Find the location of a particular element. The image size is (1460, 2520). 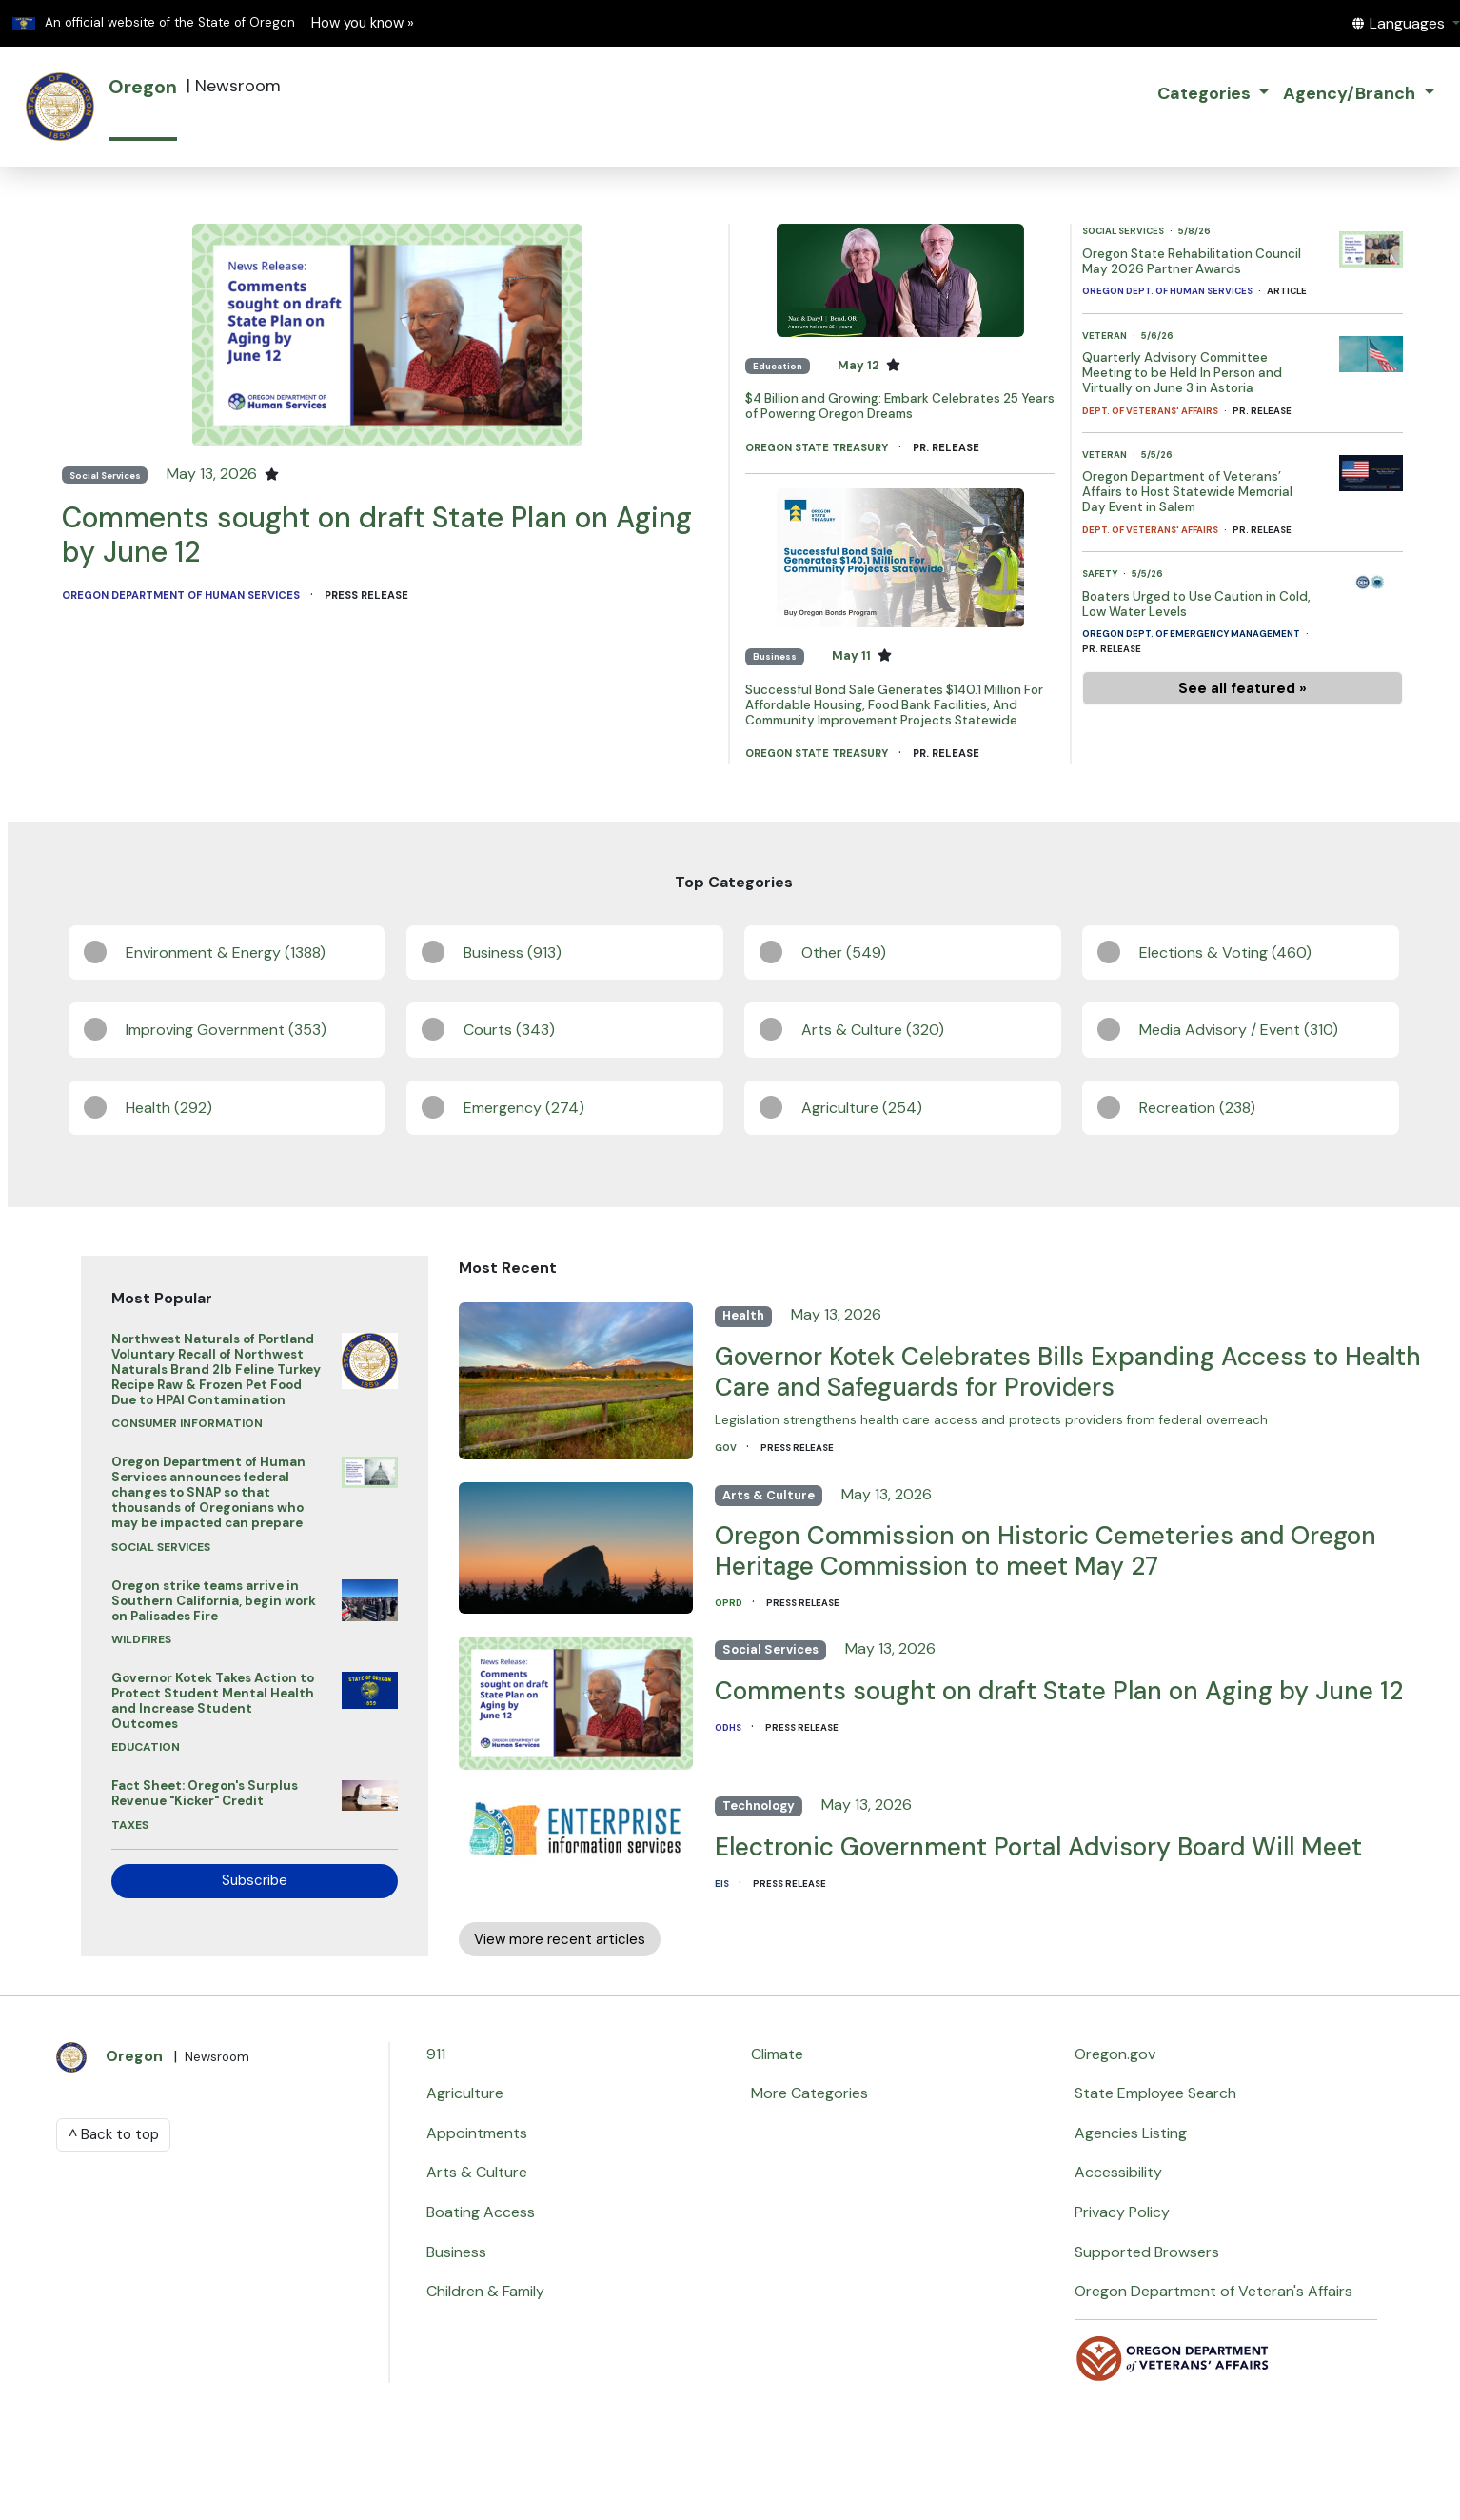

Media Advisory / Event (310) is located at coordinates (1238, 1030).